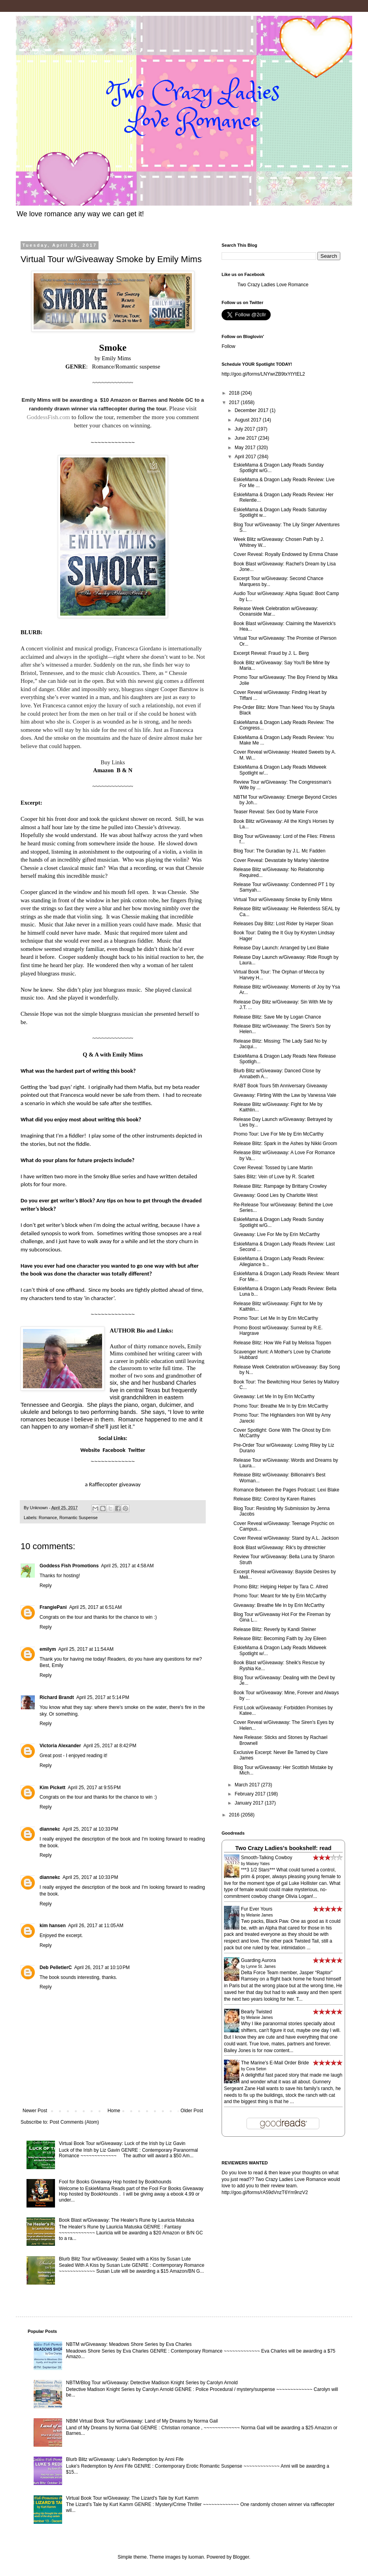  Describe the element at coordinates (278, 1134) in the screenshot. I see `Promo Tour: Live For Me by Erin McCarthy` at that location.